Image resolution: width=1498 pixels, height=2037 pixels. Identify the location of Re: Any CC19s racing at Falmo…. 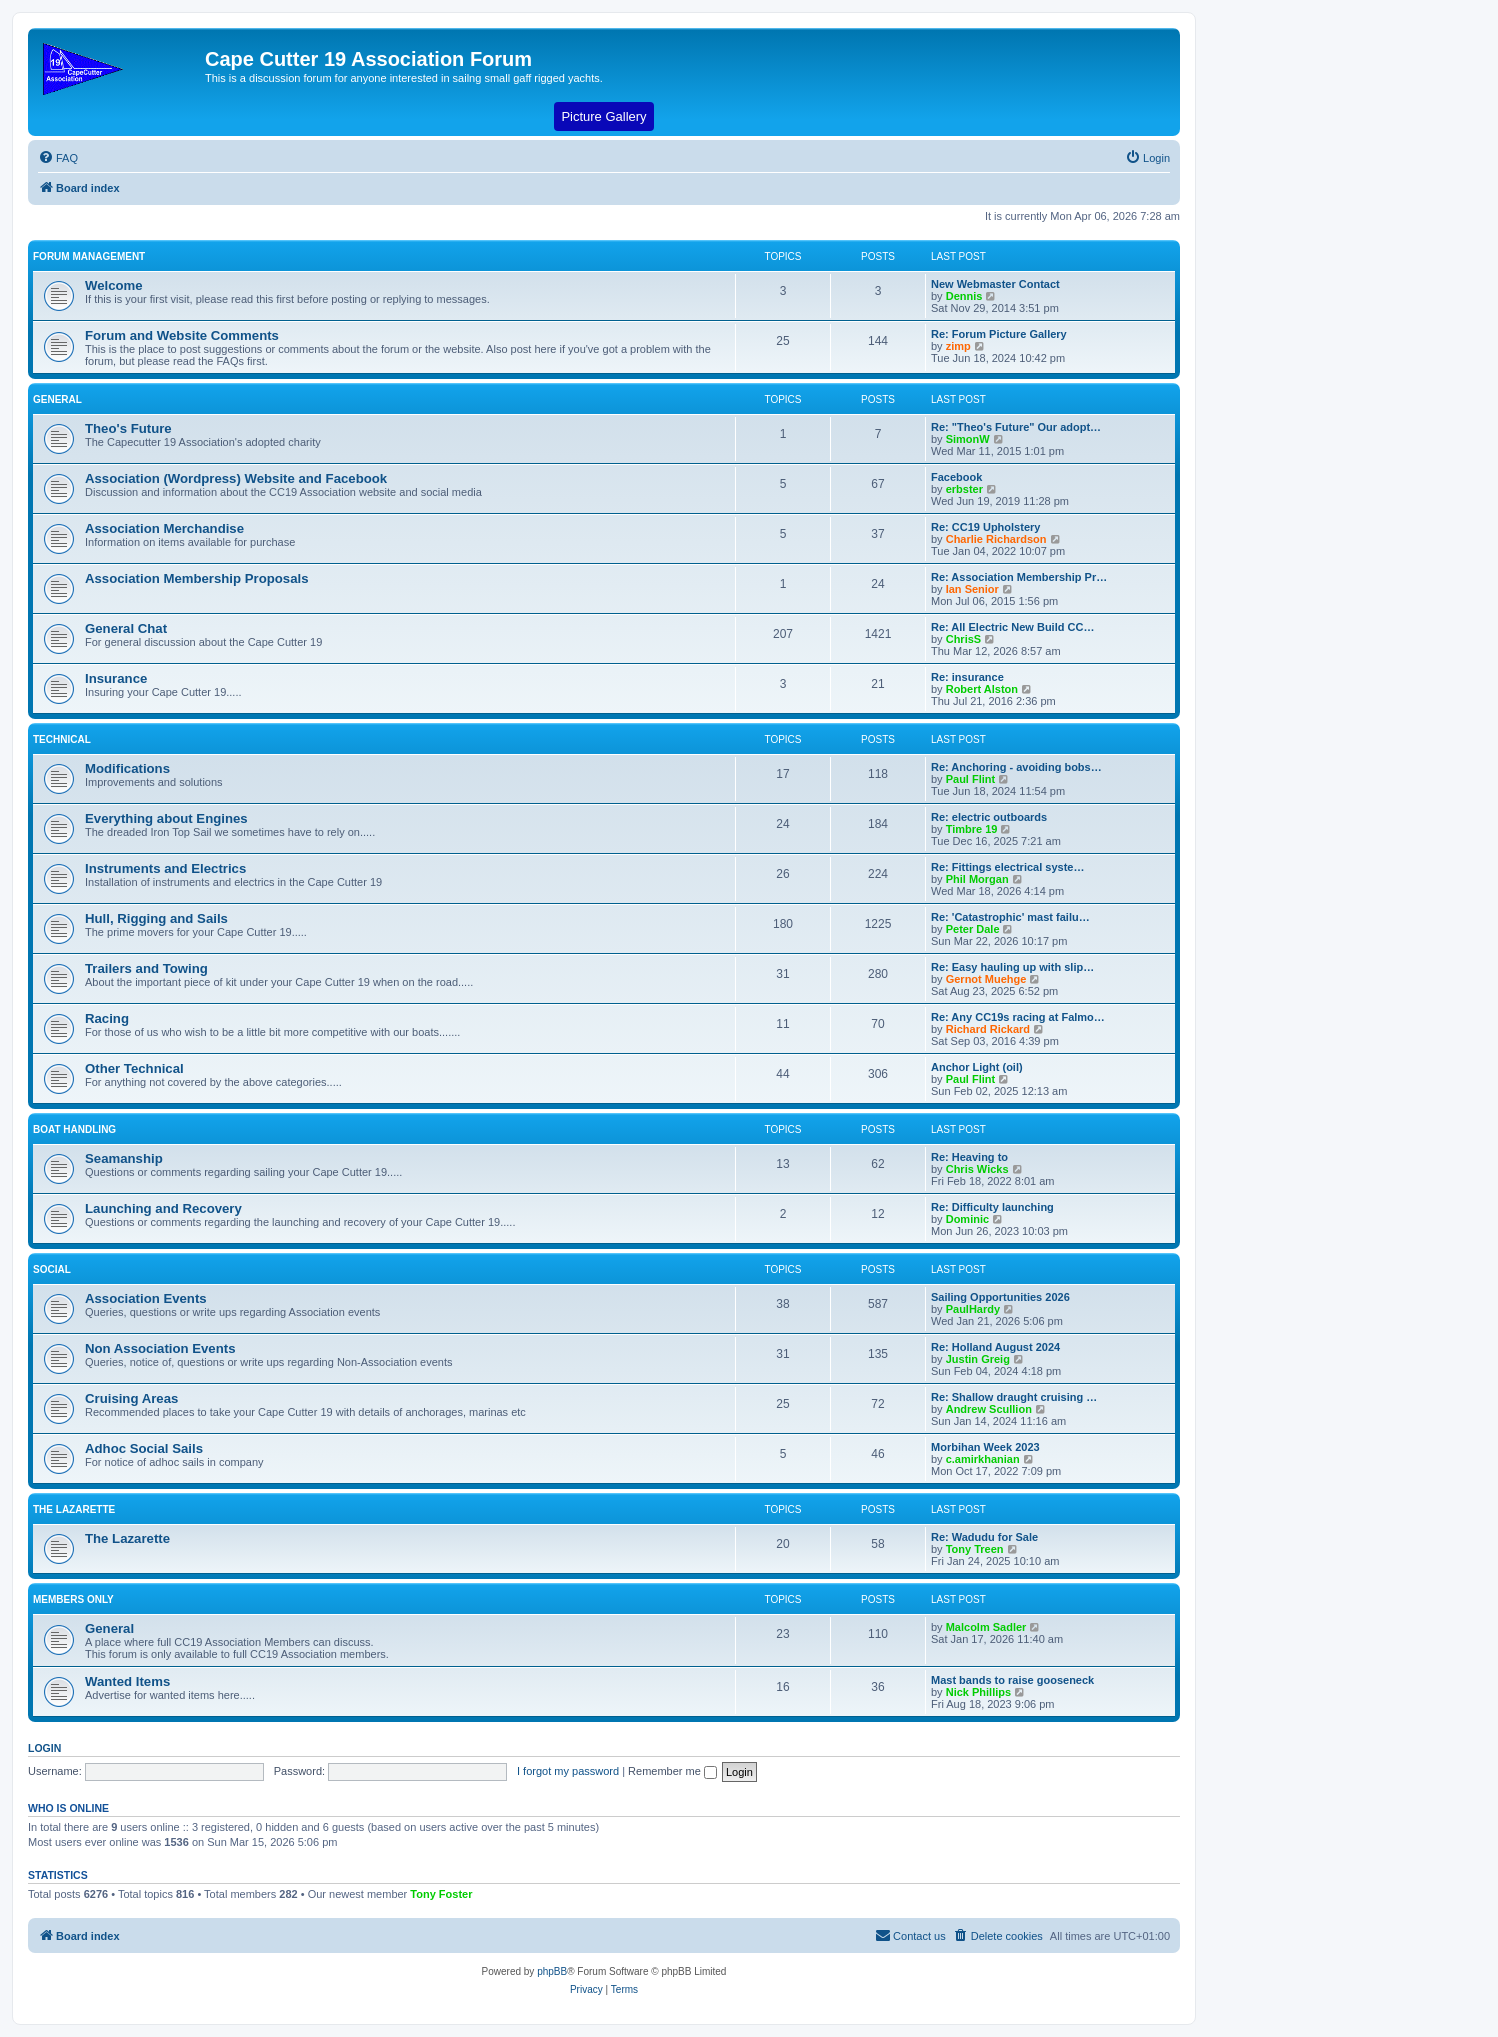
(1018, 1017).